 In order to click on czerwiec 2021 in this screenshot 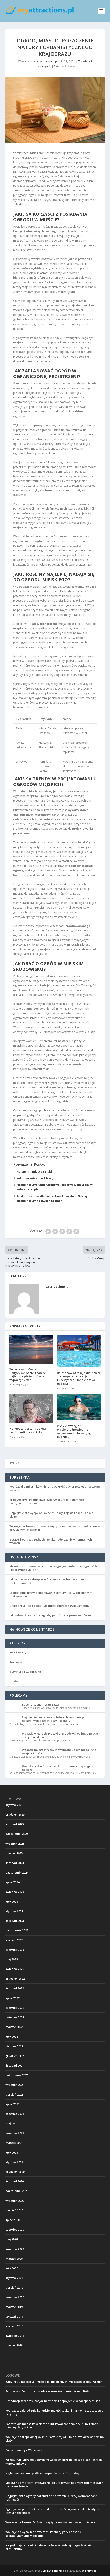, I will do `click(14, 2114)`.